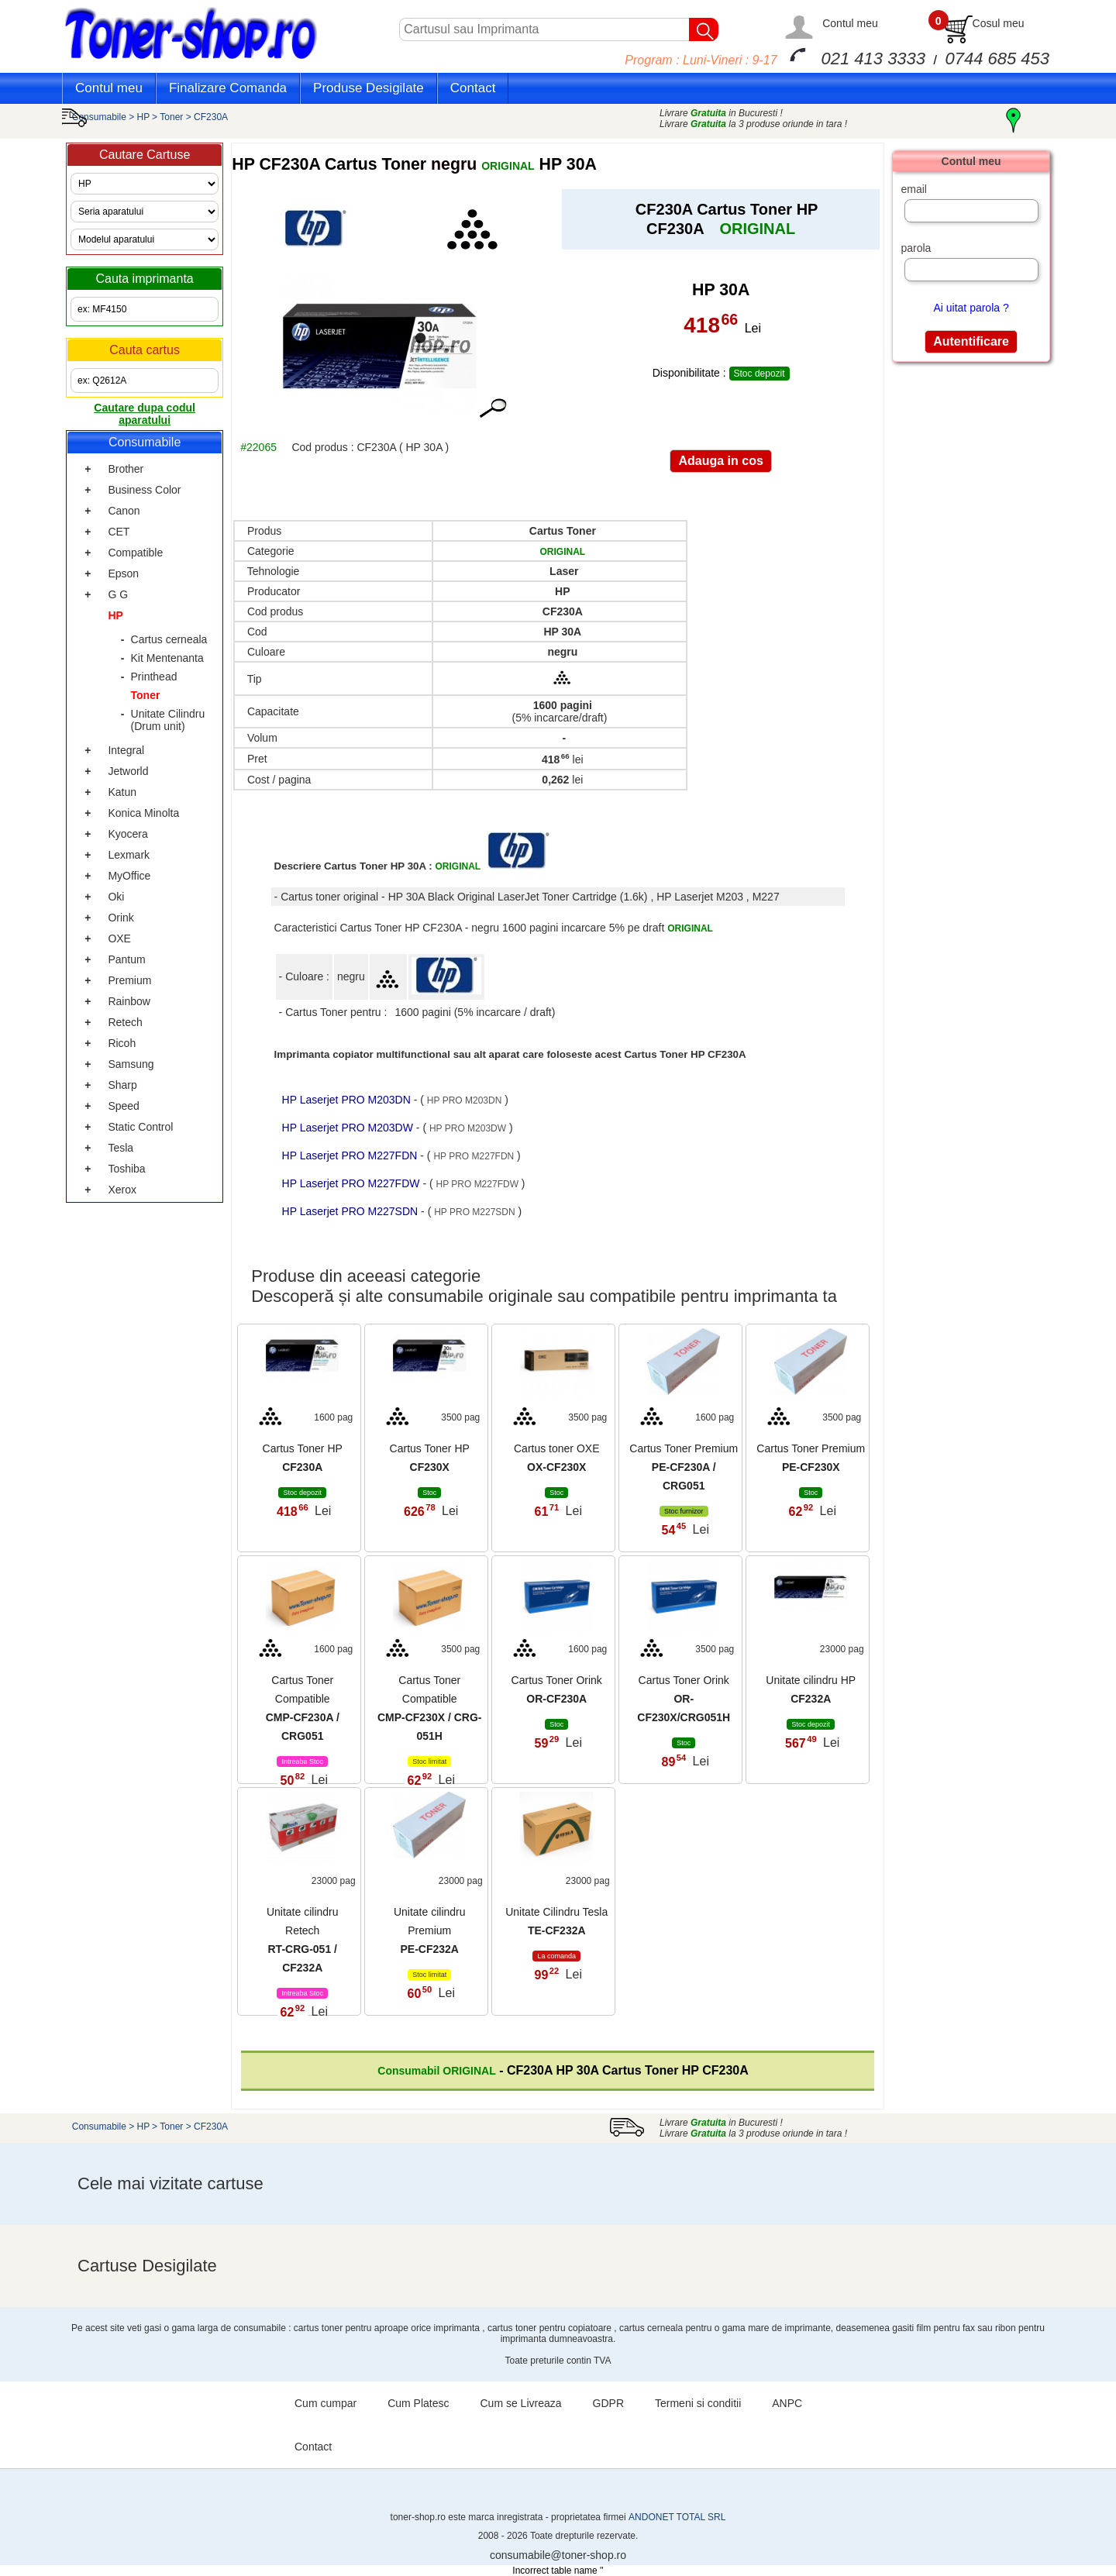 The width and height of the screenshot is (1116, 2576). Describe the element at coordinates (129, 1001) in the screenshot. I see `Rainbow` at that location.